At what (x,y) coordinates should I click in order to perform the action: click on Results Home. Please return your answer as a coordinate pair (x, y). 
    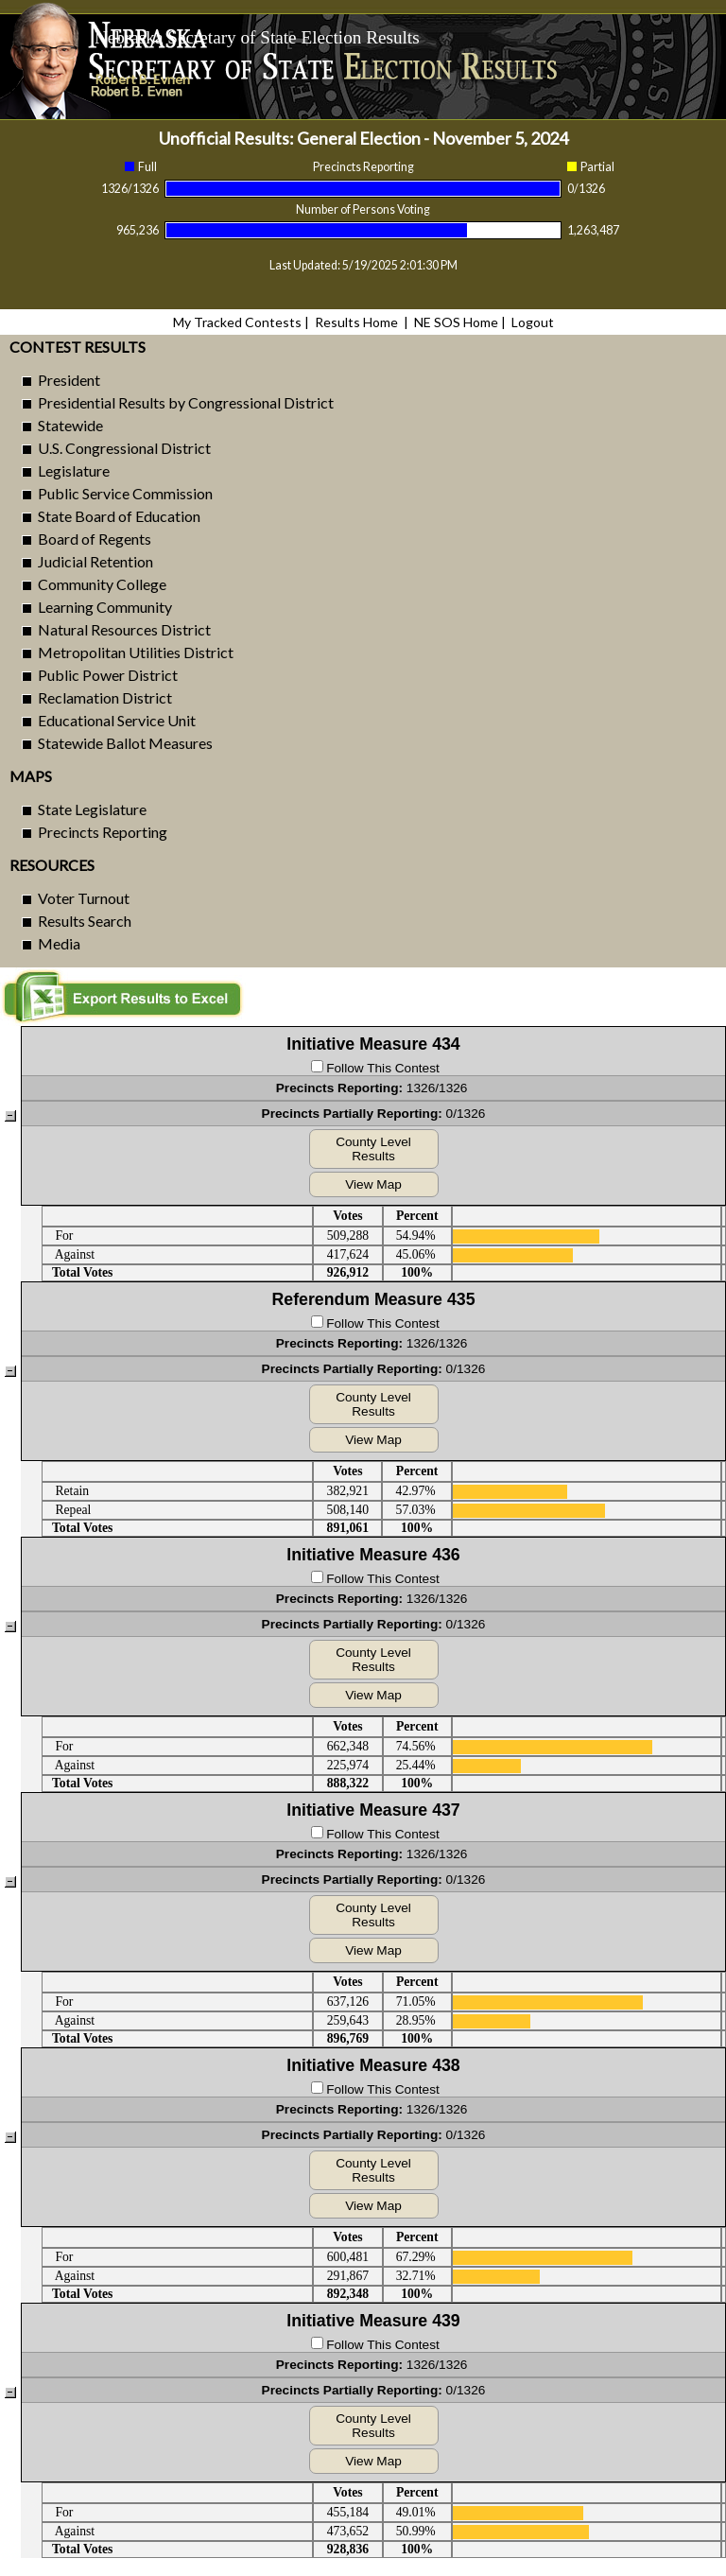
    Looking at the image, I should click on (356, 322).